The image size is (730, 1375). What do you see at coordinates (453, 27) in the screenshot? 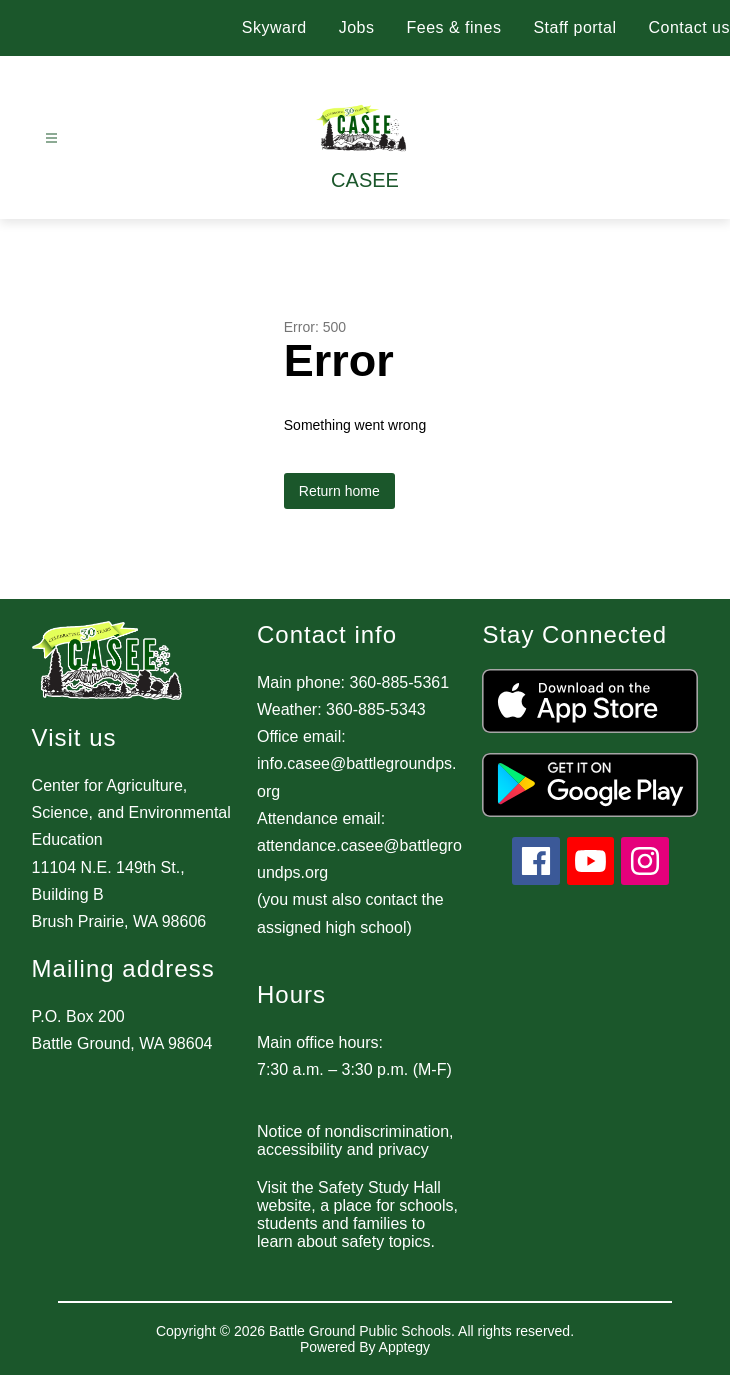
I see `Fees & fines` at bounding box center [453, 27].